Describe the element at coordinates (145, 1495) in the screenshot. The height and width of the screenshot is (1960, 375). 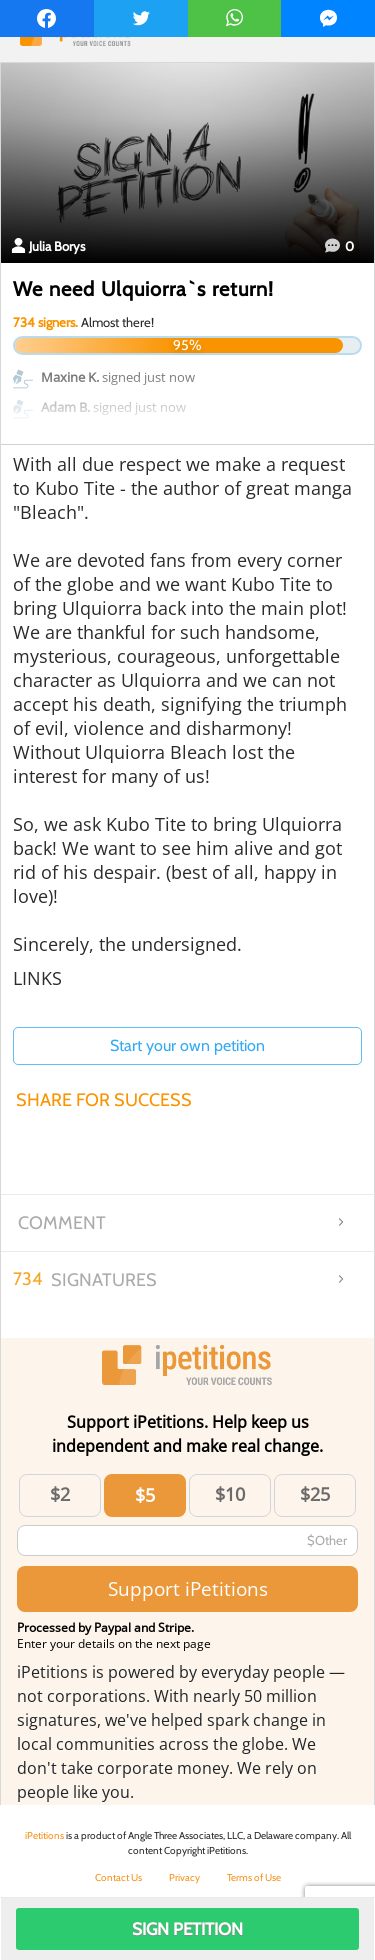
I see `$5` at that location.